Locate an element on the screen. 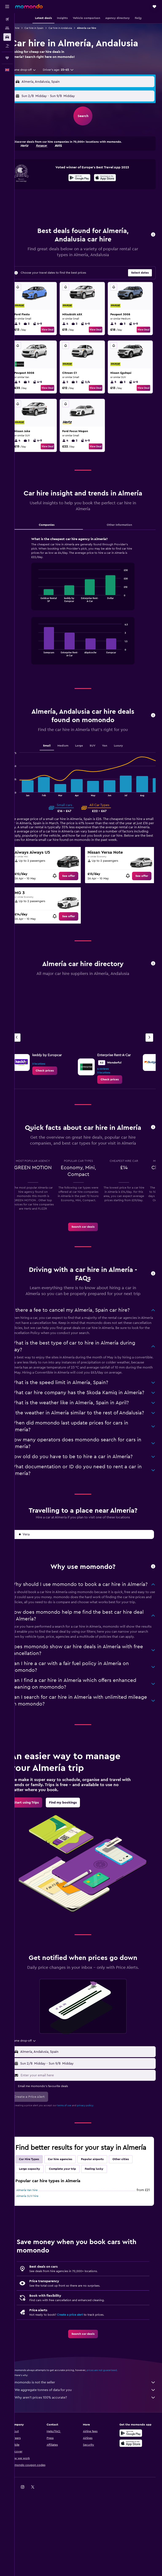 This screenshot has width=162, height=2576. Large capacity [tab] is located at coordinates (40, 2248).